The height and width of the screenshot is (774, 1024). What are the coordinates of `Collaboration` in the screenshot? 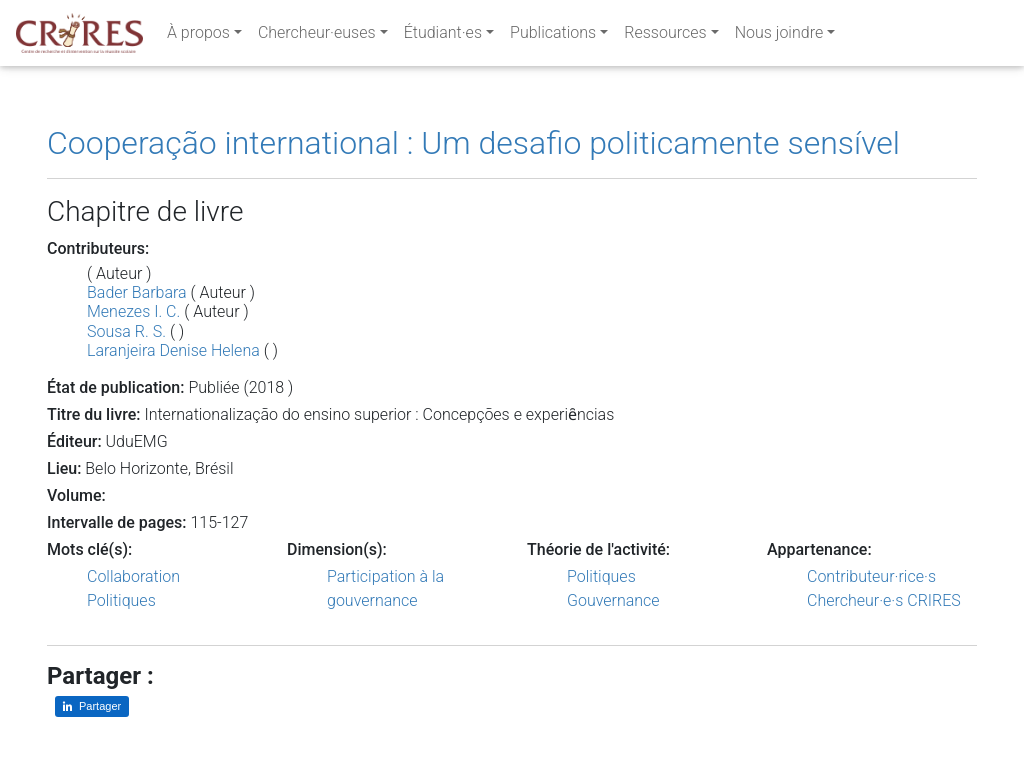 It's located at (133, 576).